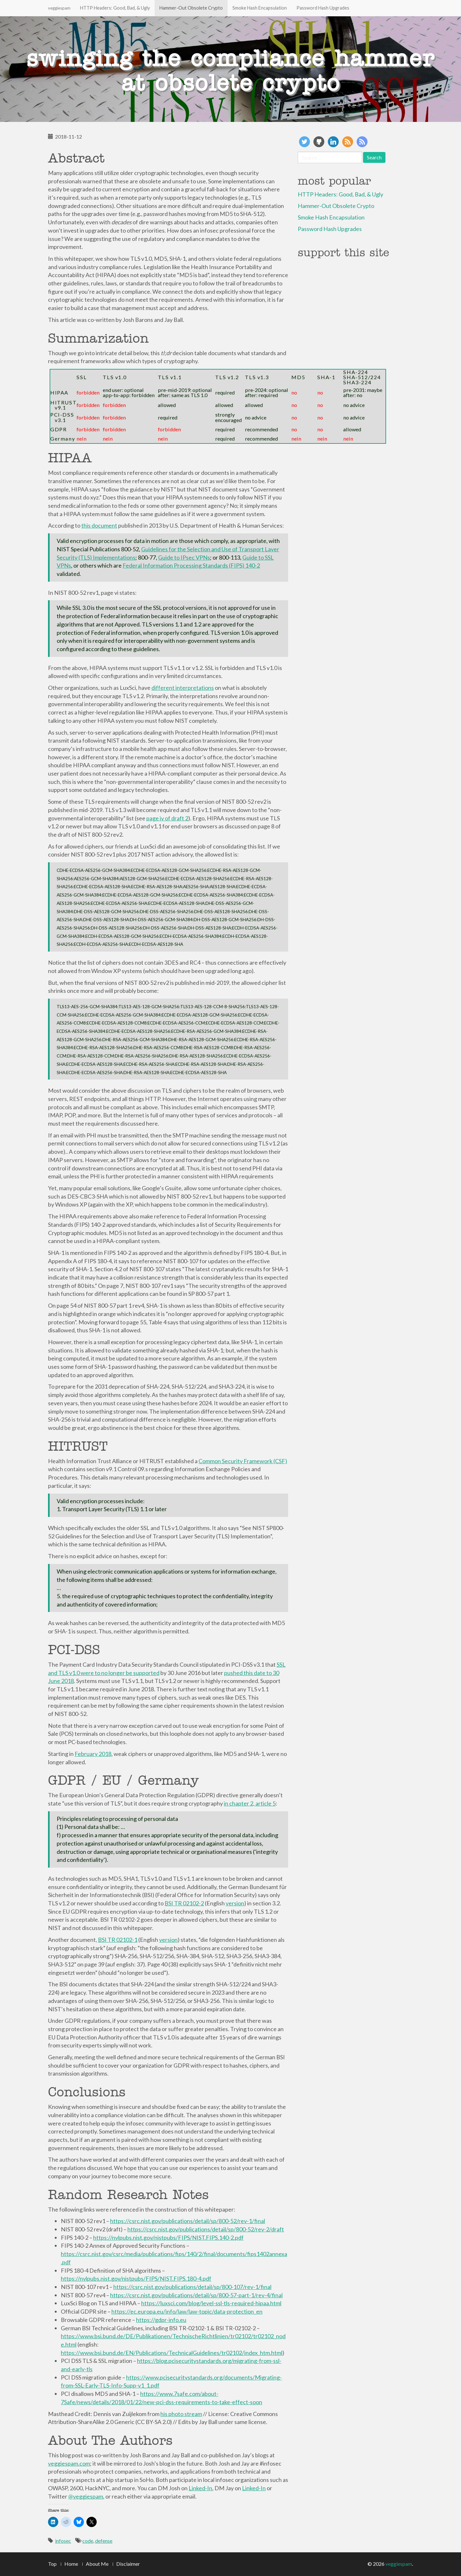  I want to click on Smoke Hash Encapsulation, so click(259, 8).